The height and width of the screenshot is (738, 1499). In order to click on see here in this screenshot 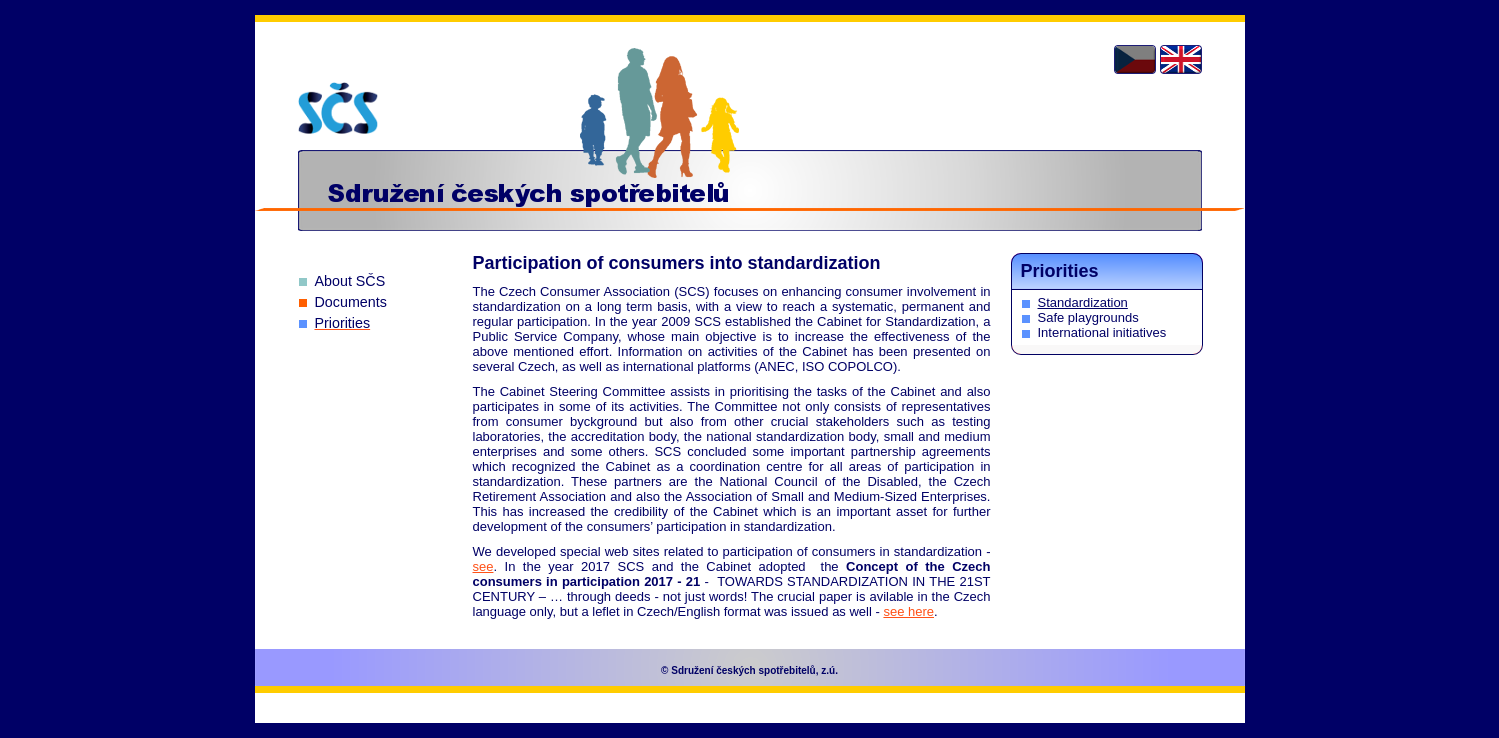, I will do `click(908, 611)`.